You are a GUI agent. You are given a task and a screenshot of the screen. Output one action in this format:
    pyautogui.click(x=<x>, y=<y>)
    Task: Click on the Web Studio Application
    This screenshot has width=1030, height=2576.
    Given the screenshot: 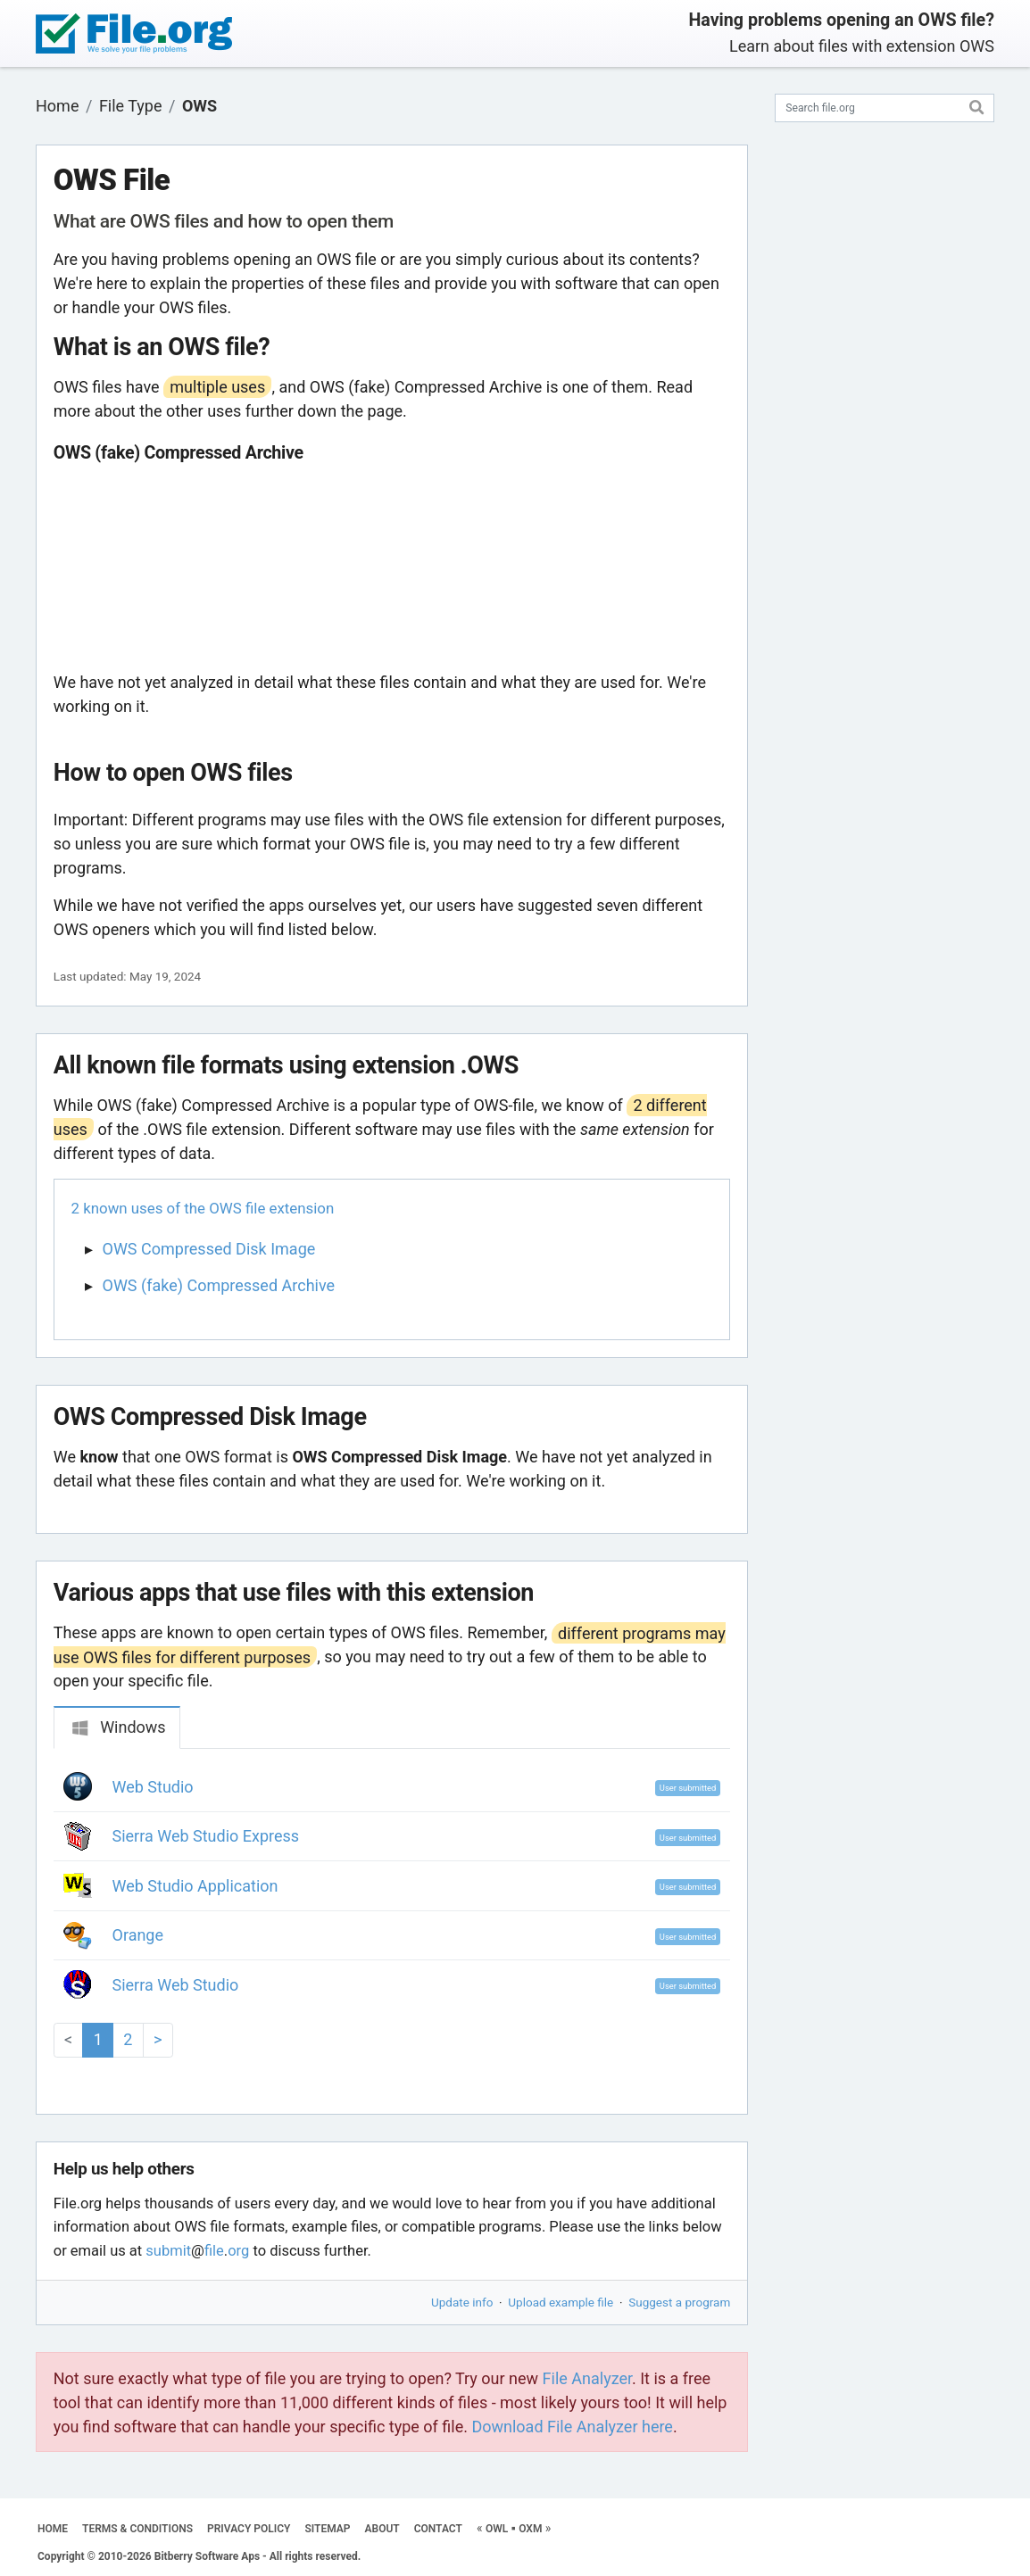 What is the action you would take?
    pyautogui.click(x=195, y=1885)
    